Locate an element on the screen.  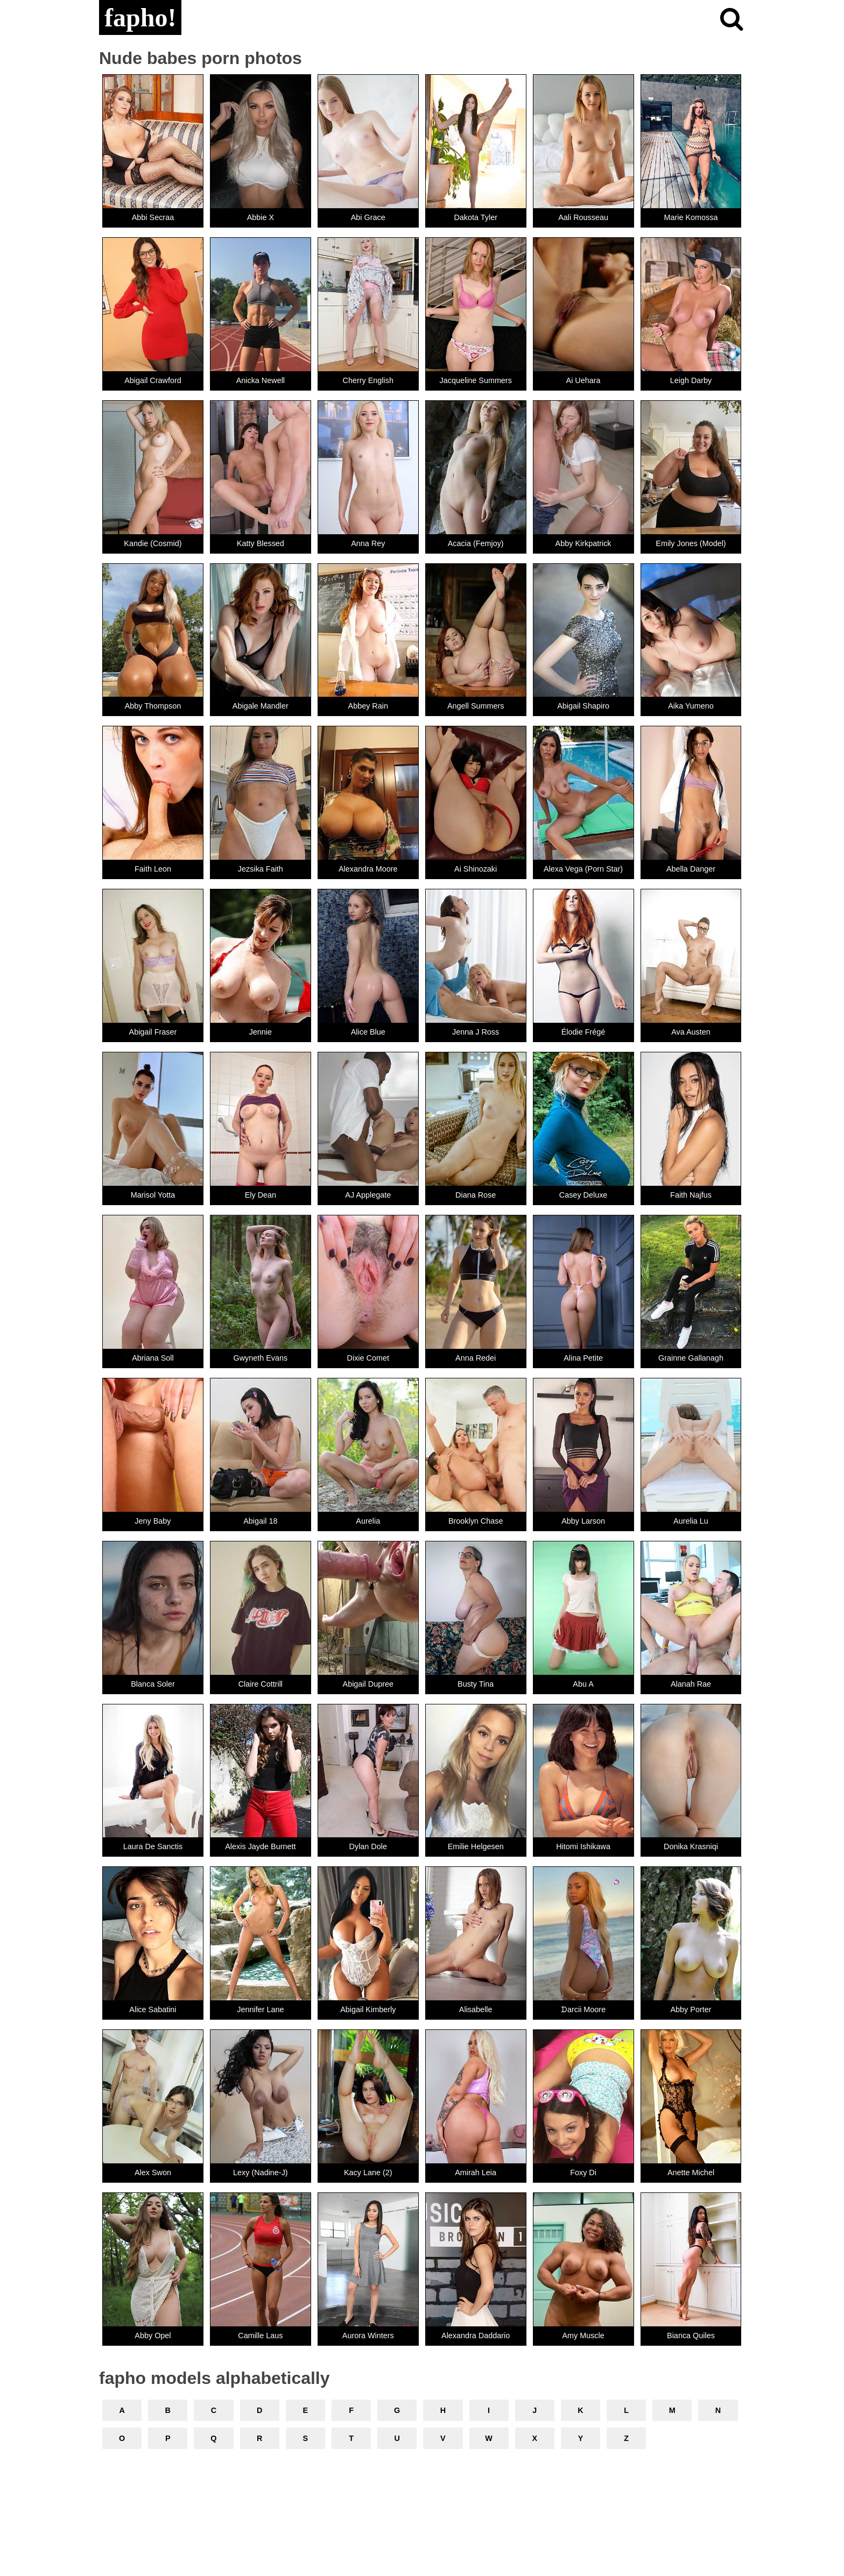
Casey Deluxe is located at coordinates (583, 1195).